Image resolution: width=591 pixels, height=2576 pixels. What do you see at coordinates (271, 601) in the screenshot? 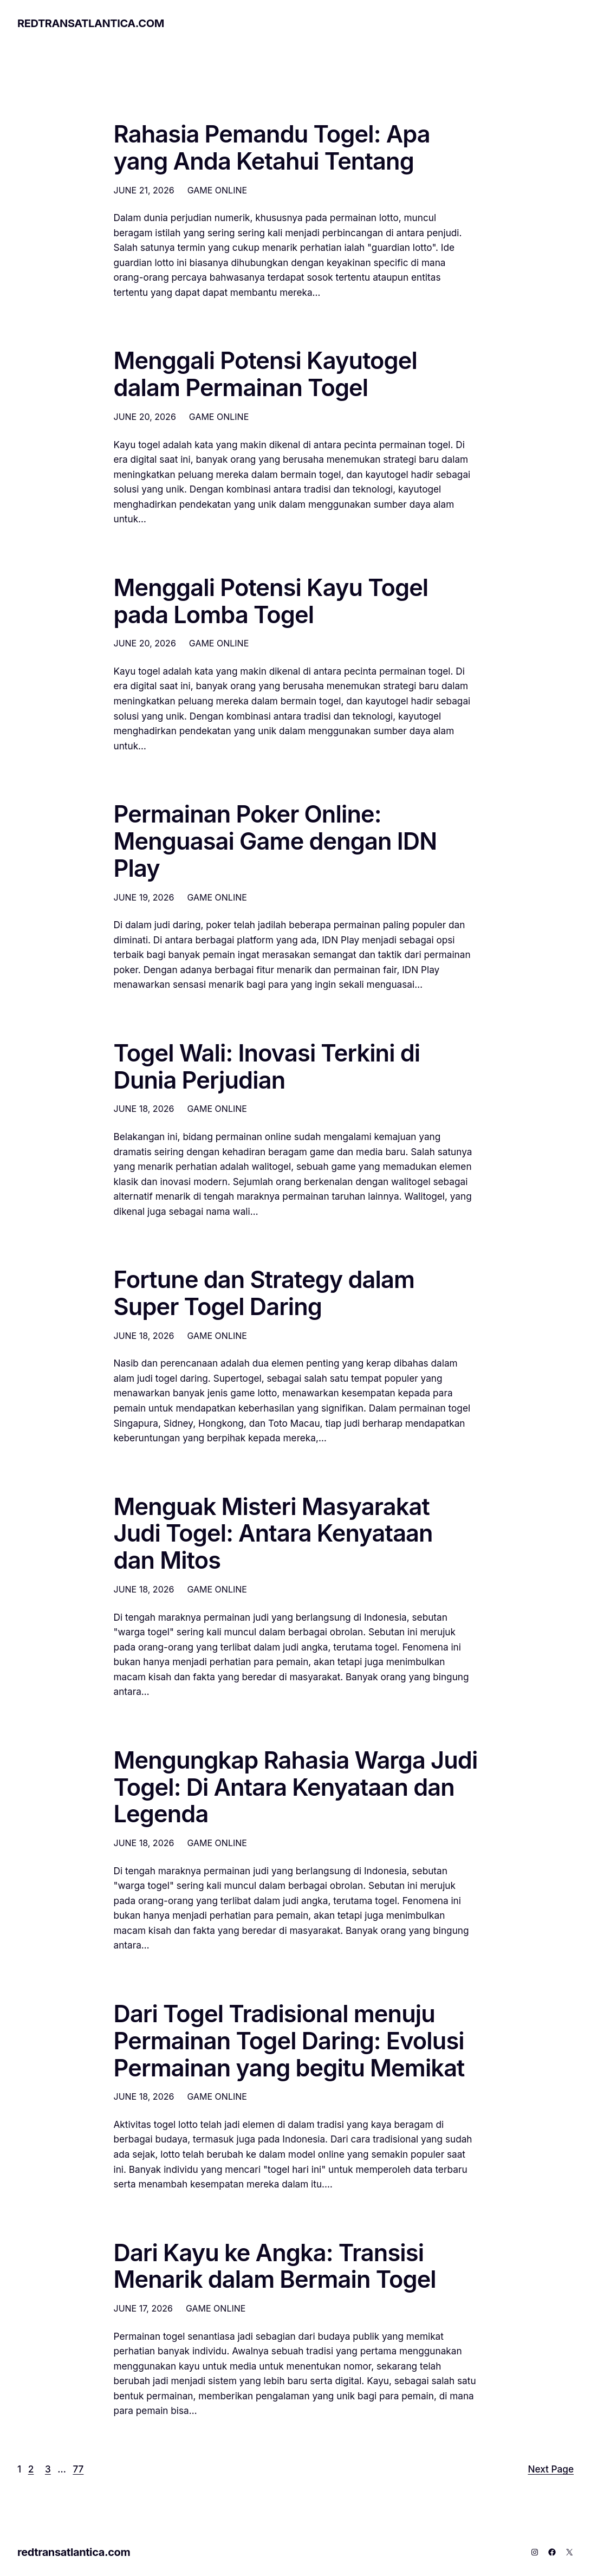
I see `Menggali Potensi Kayu Togel pada Lomba Togel` at bounding box center [271, 601].